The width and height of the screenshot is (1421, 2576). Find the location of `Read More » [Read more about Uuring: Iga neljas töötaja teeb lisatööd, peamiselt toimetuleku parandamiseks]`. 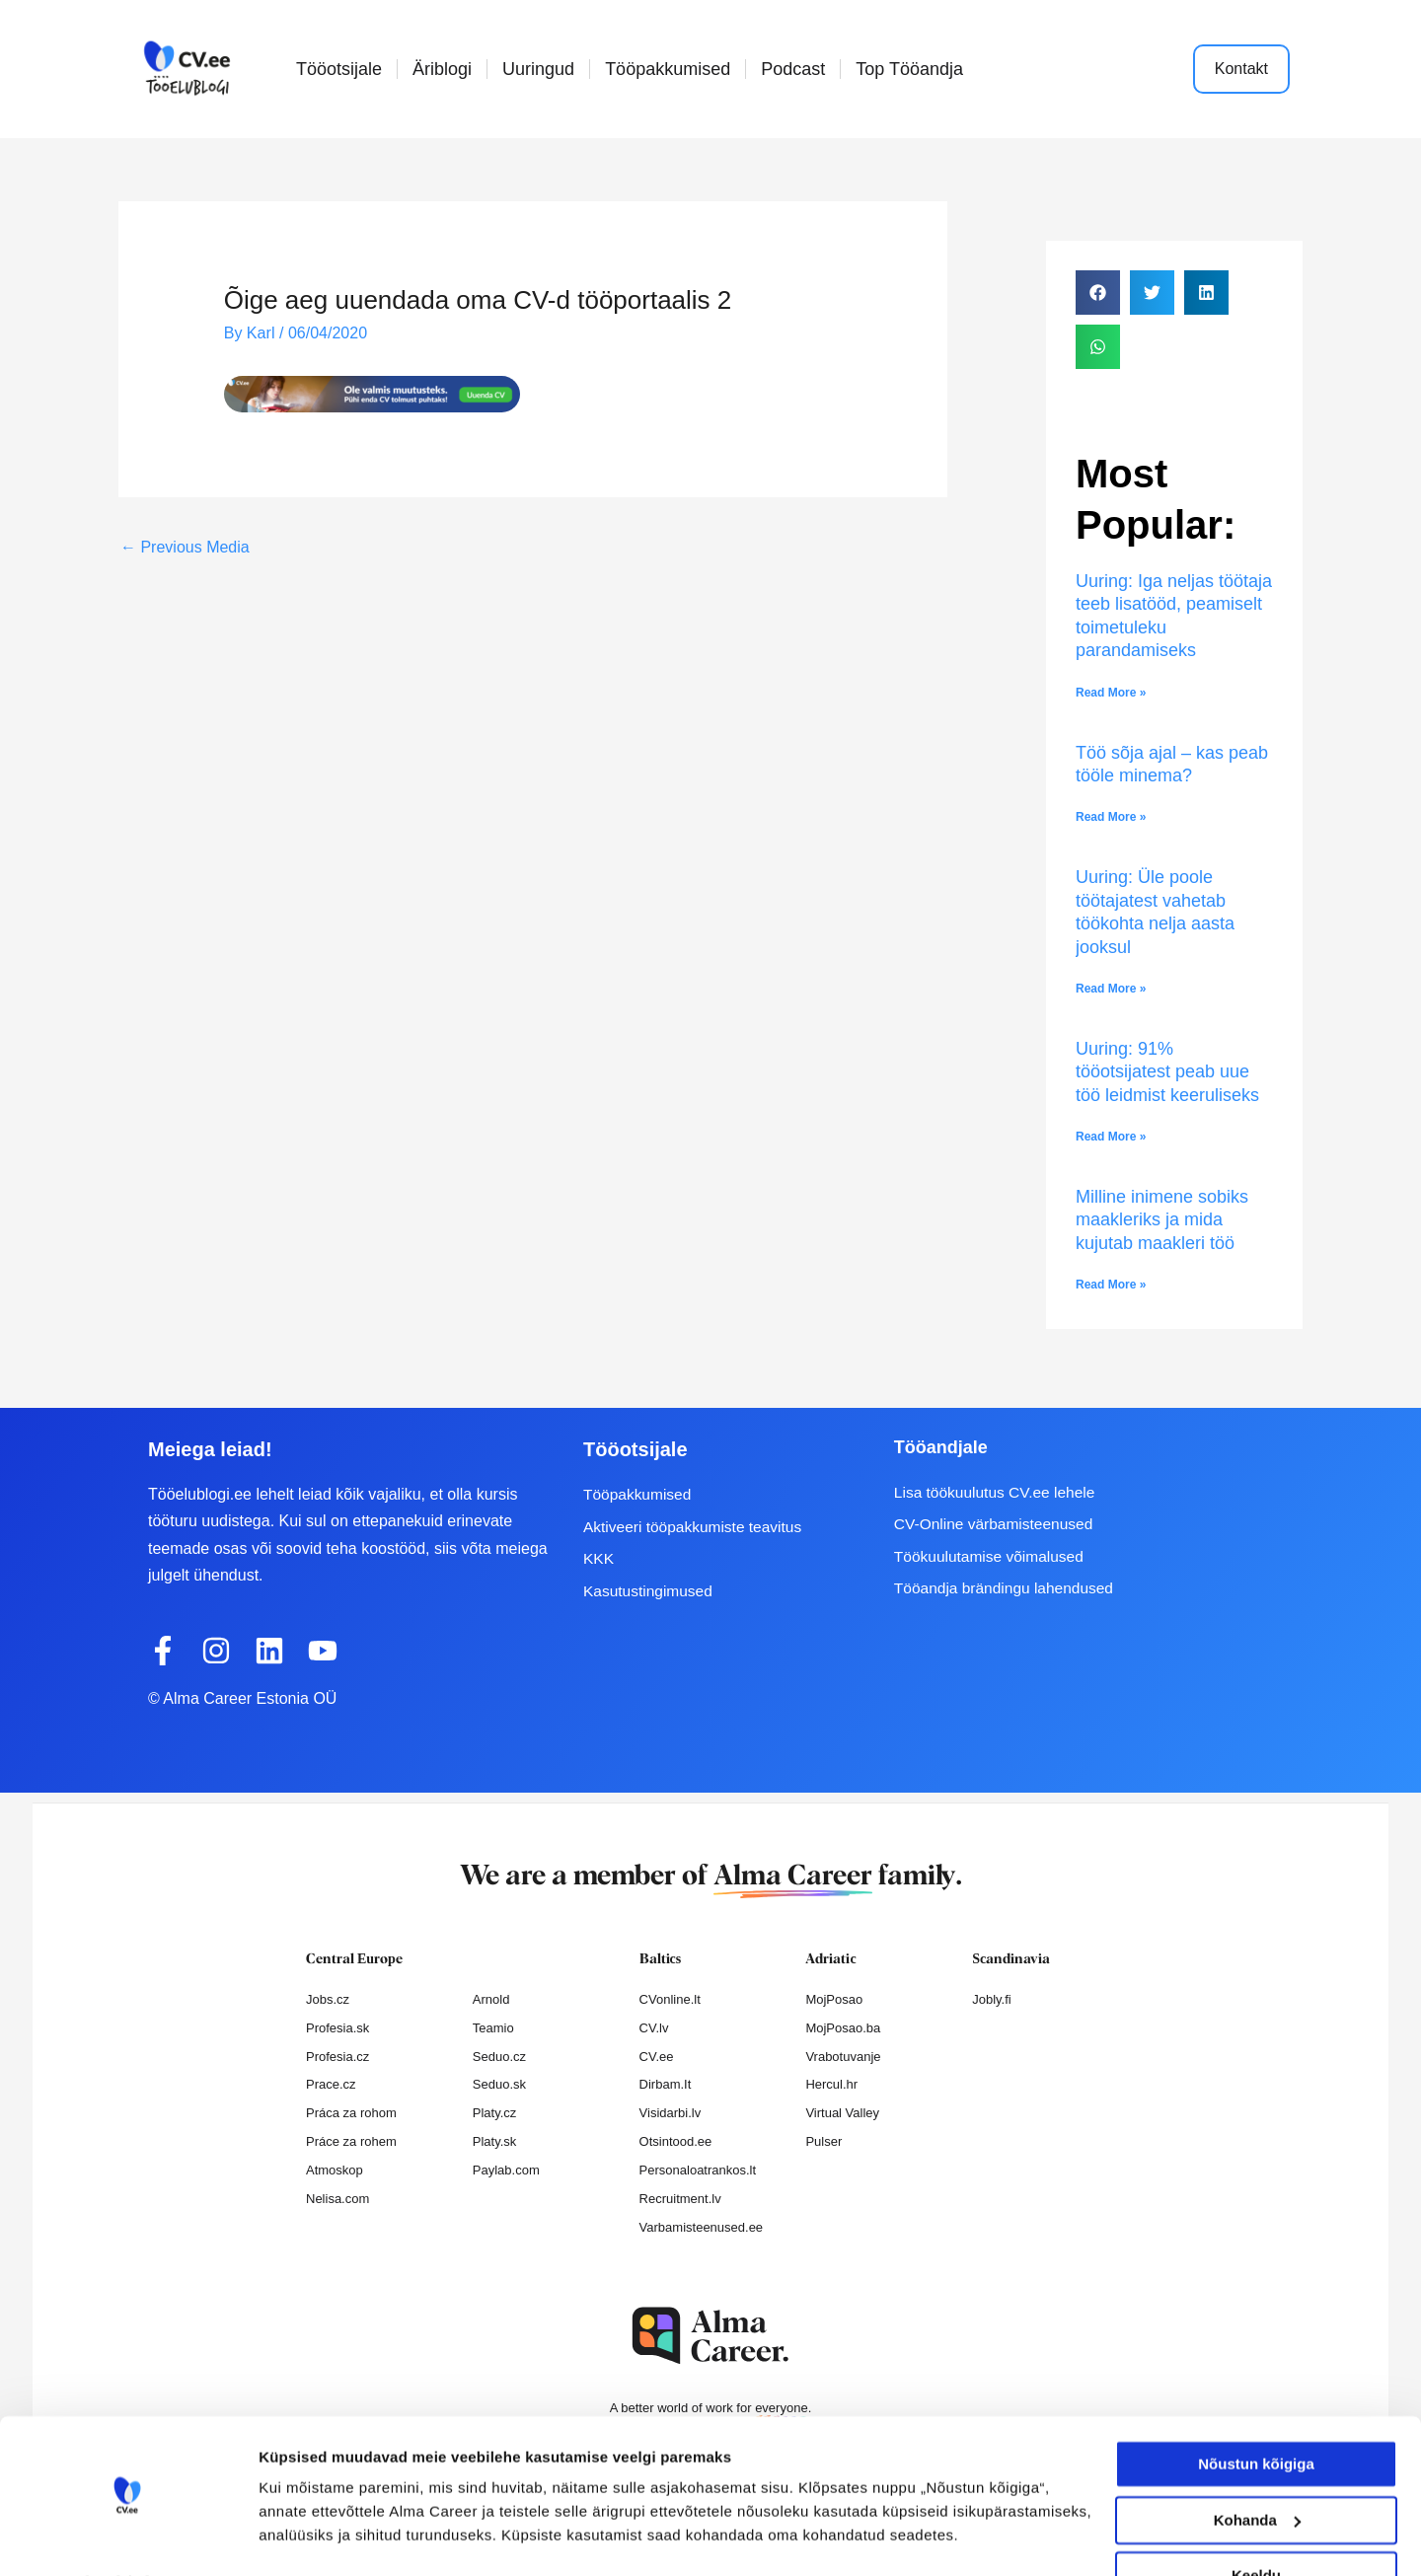

Read More » [Read more about Uuring: Iga neljas töötaja teeb lisatööd, peamiselt toimetuleku parandamiseks] is located at coordinates (1111, 692).